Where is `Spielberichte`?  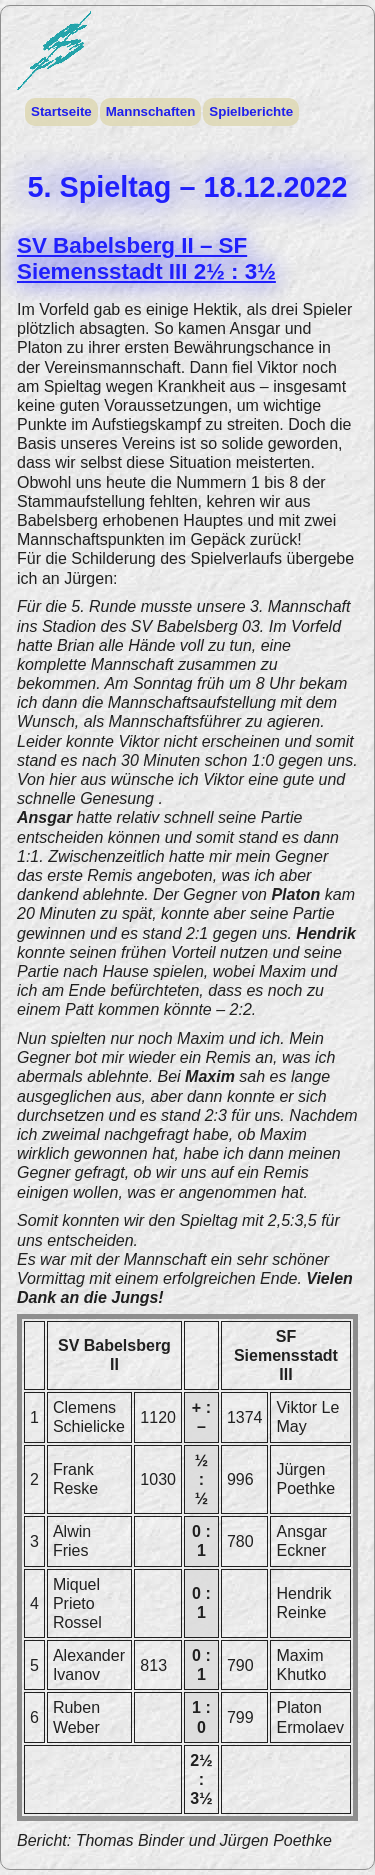 Spielberichte is located at coordinates (250, 111).